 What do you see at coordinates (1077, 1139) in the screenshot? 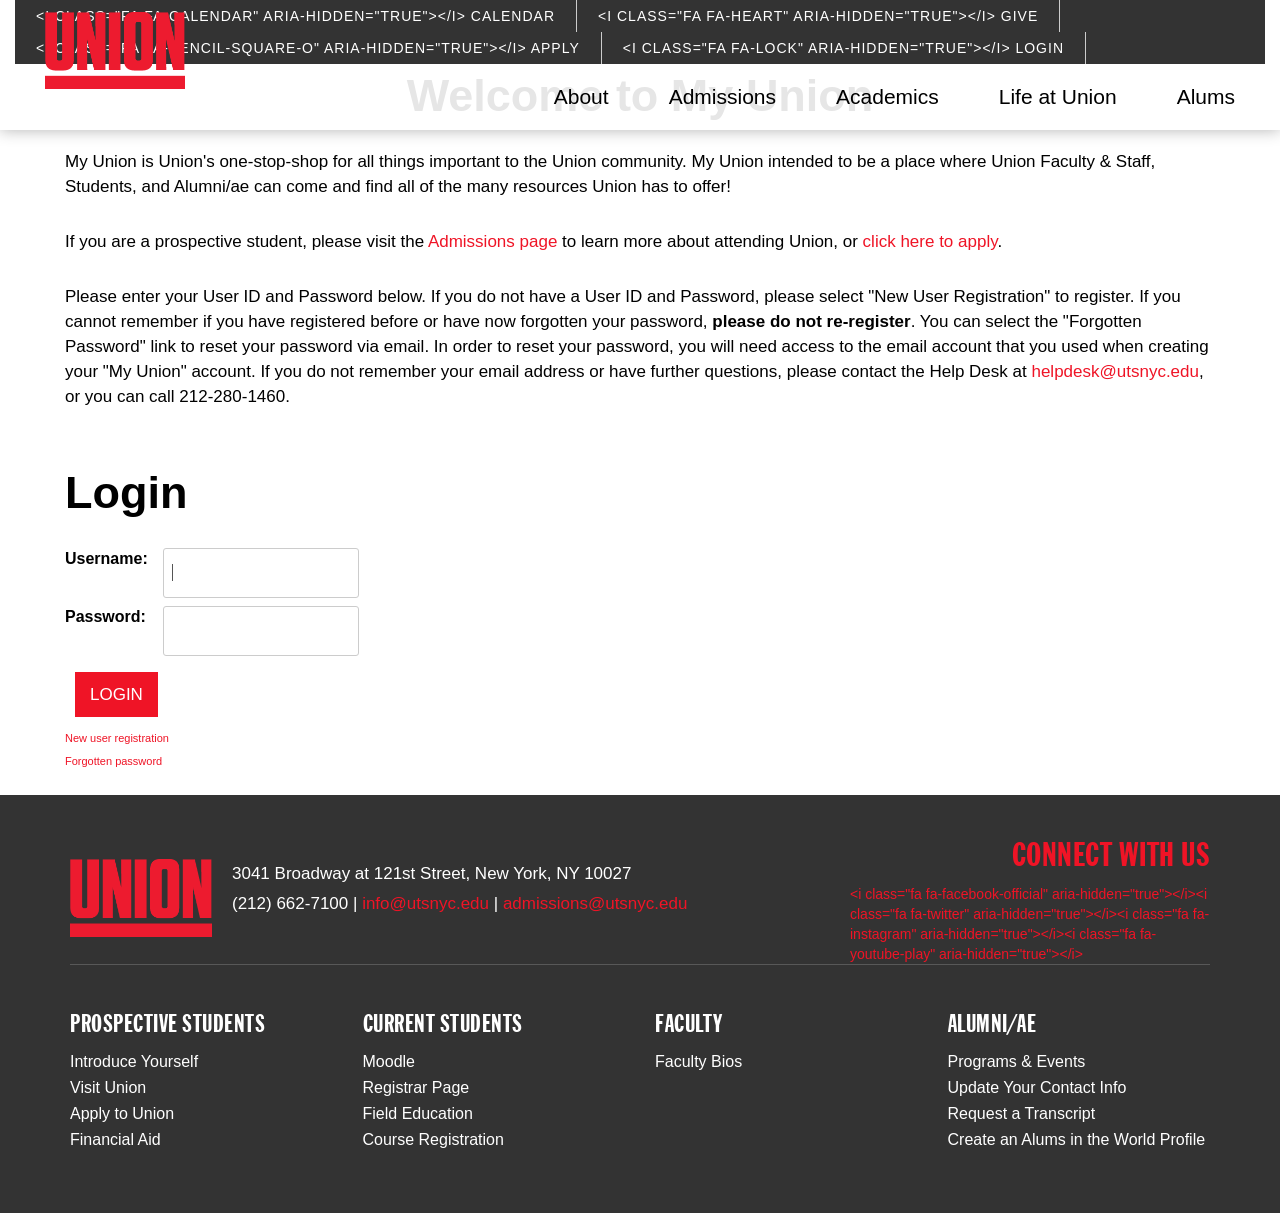
I see `Create an Alums in the World Profile` at bounding box center [1077, 1139].